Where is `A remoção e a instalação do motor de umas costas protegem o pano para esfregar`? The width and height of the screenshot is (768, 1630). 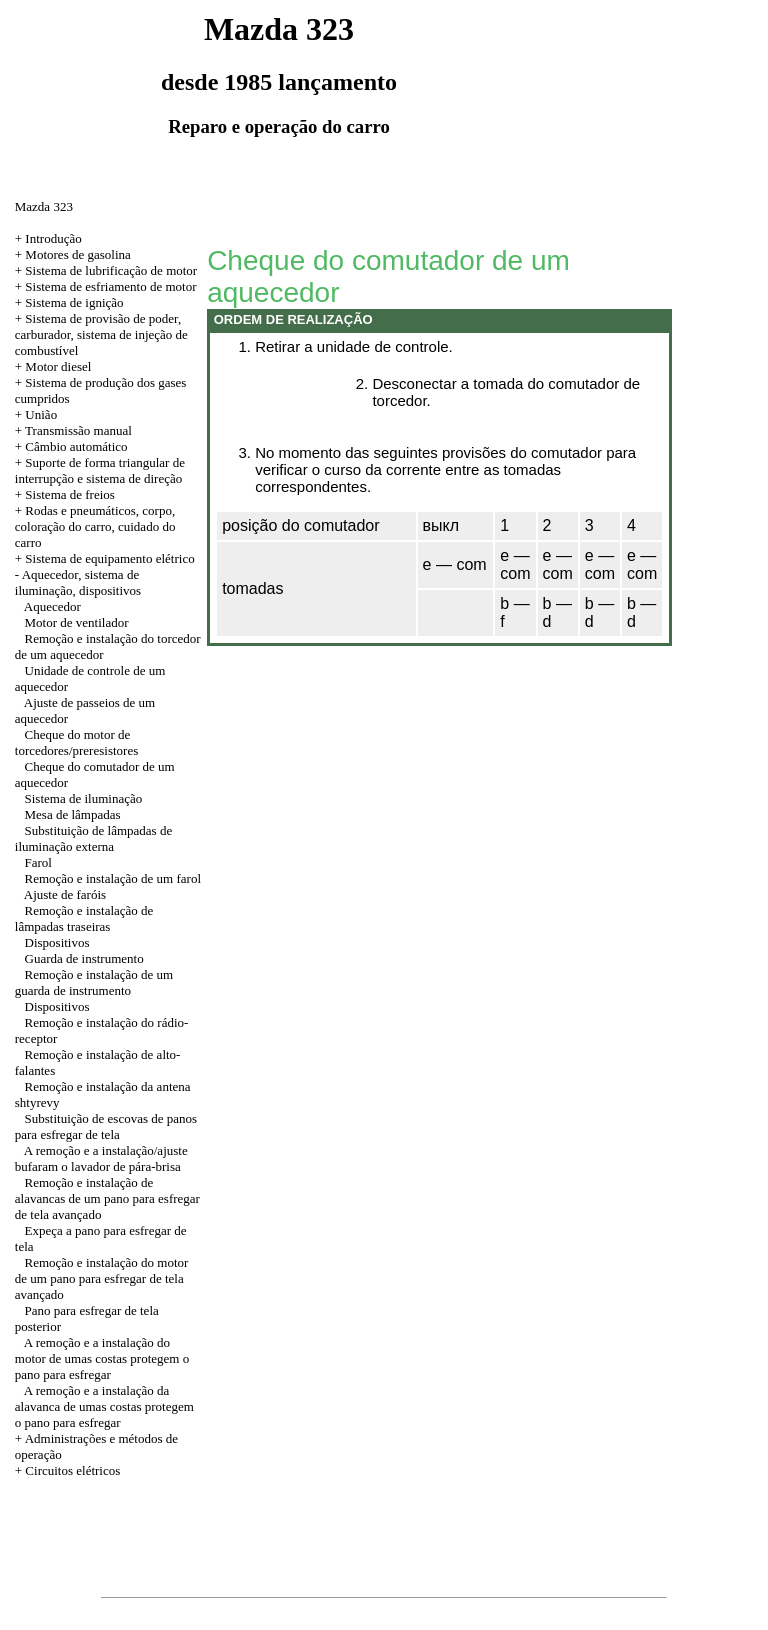 A remoção e a instalação do motor de umas costas protegem o pano para esfregar is located at coordinates (102, 1358).